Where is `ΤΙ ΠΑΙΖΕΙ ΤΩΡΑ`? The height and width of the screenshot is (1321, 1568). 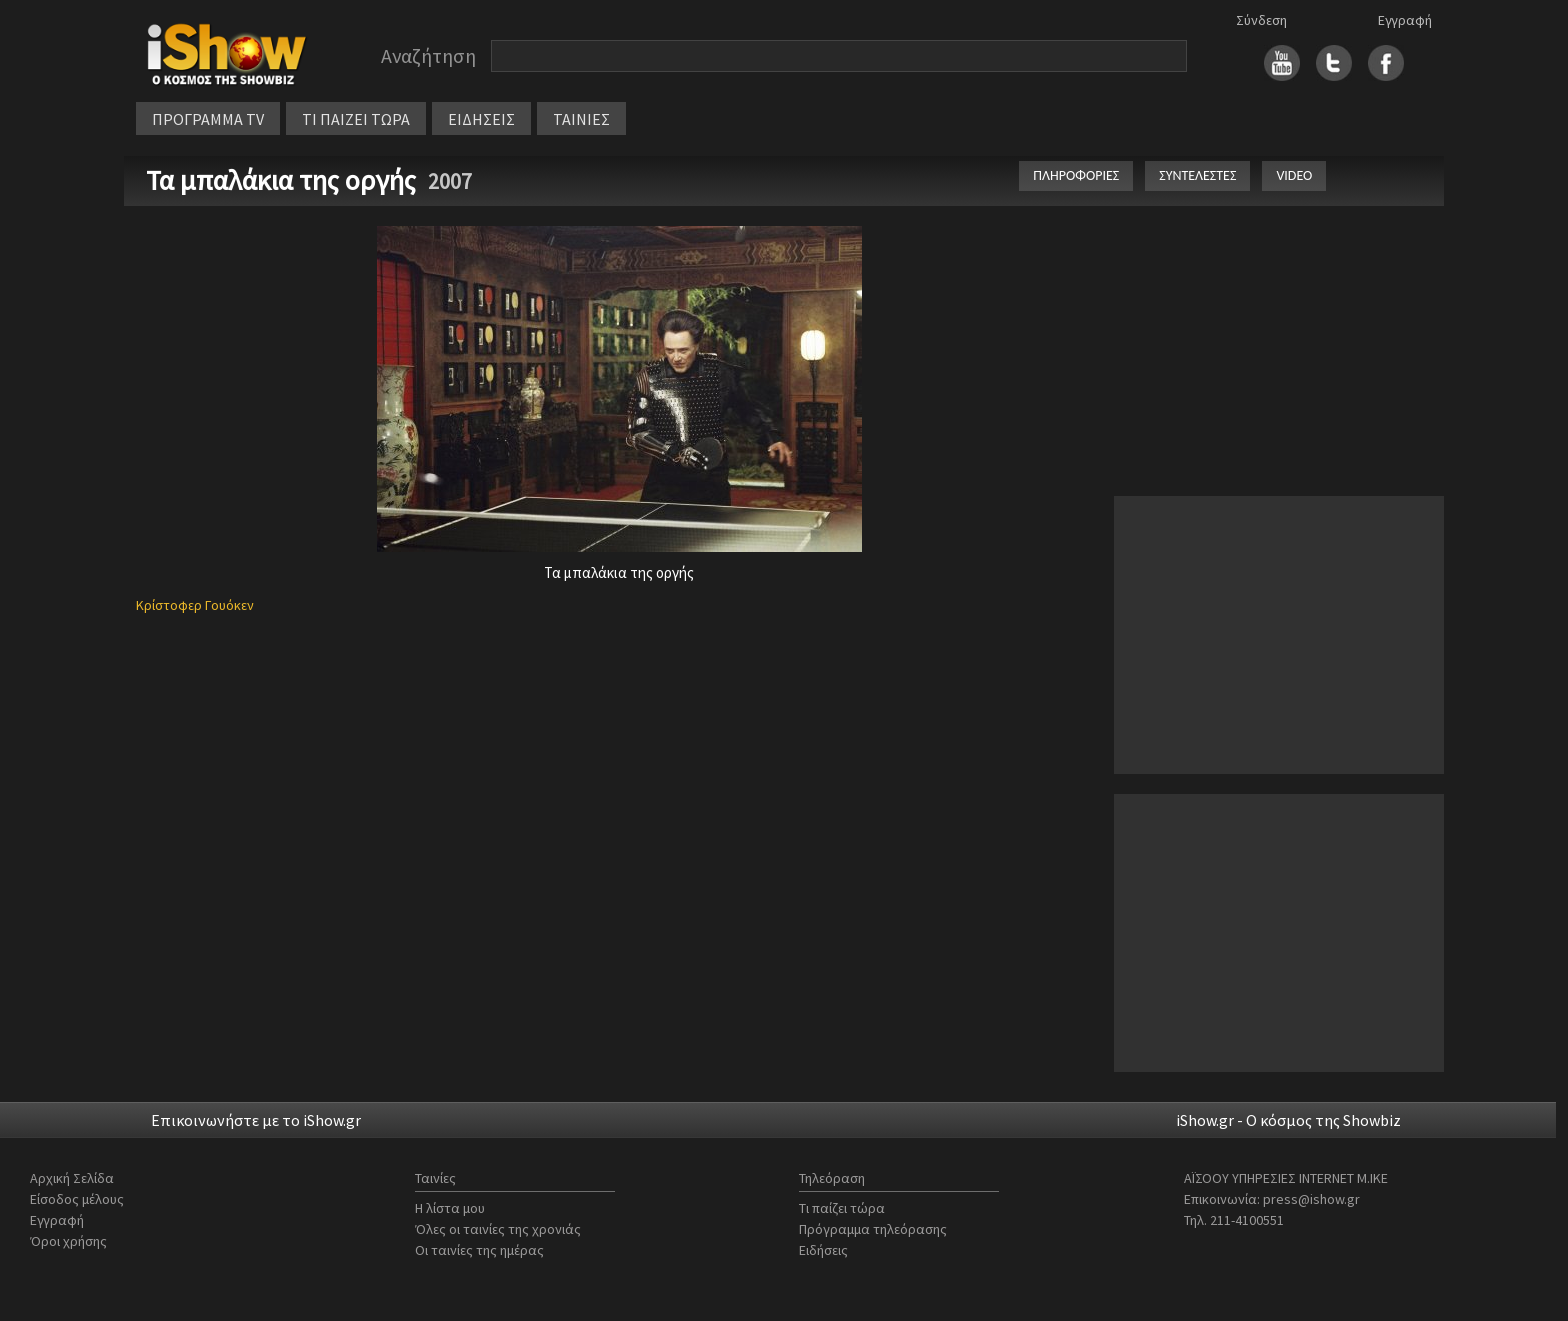
ΤΙ ΠΑΙΖΕΙ ΤΩΡΑ is located at coordinates (356, 119).